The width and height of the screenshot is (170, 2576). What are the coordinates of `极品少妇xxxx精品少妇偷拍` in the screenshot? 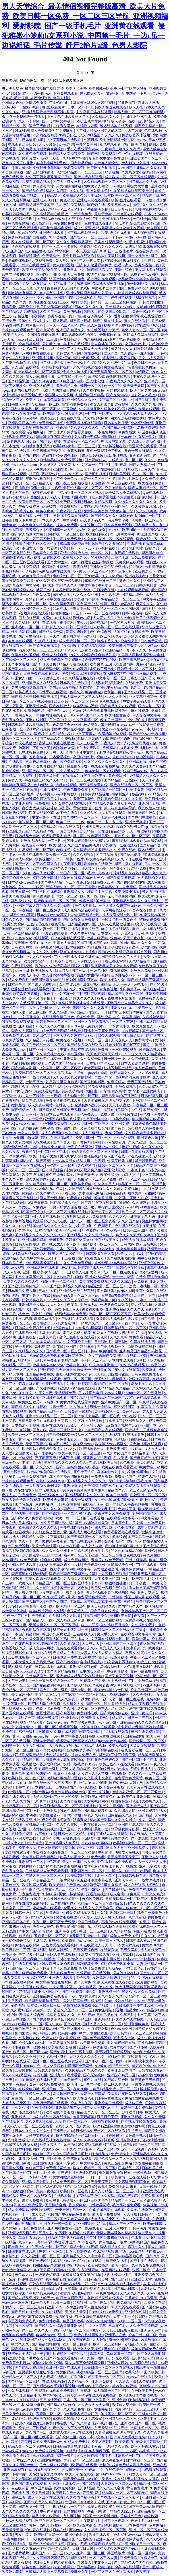 It's located at (147, 2010).